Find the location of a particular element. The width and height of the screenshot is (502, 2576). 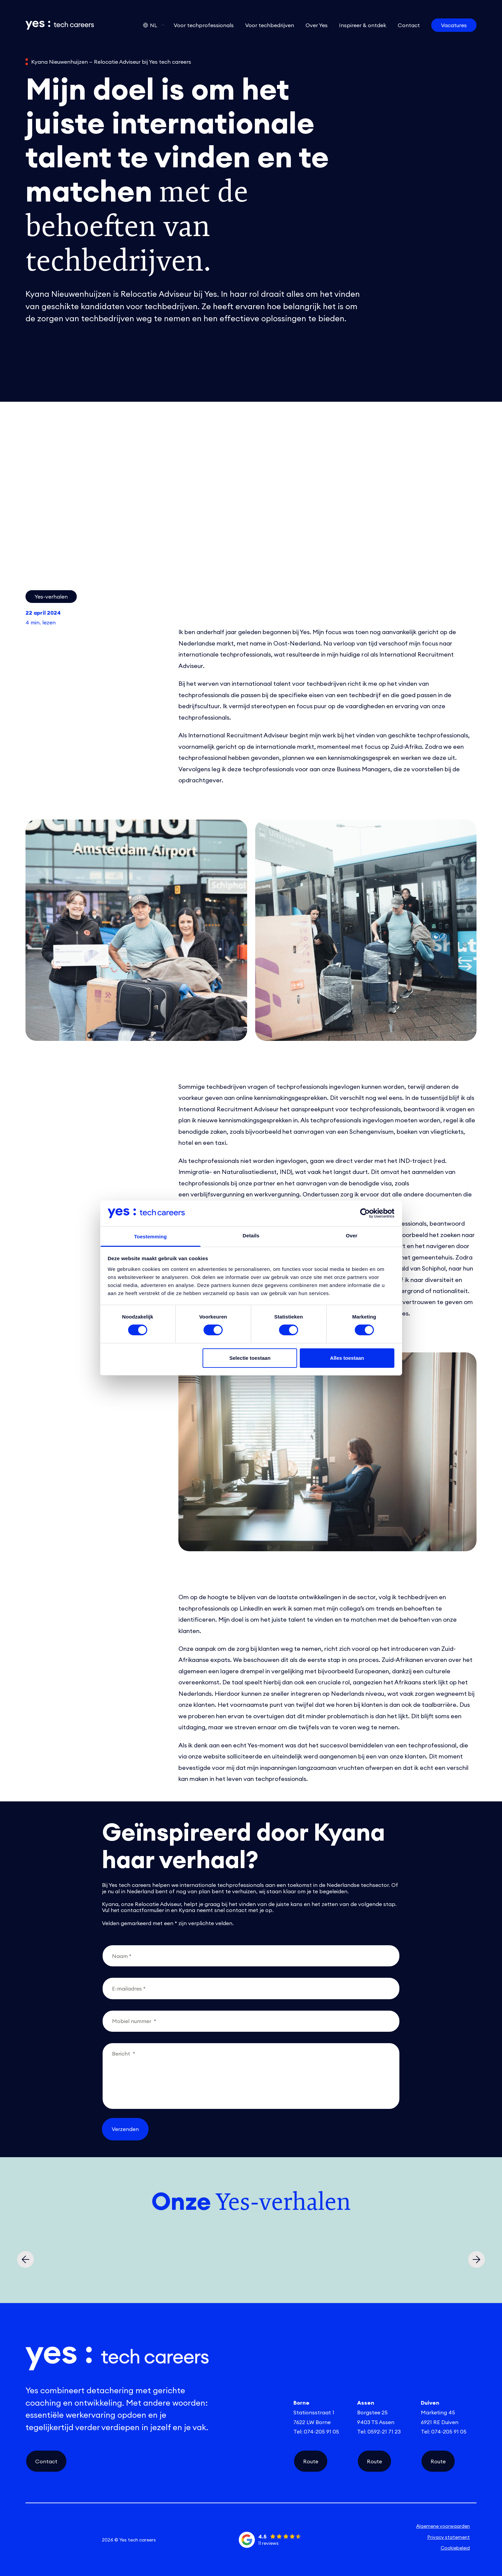

Tel: 0592-21 71 23 is located at coordinates (379, 2431).